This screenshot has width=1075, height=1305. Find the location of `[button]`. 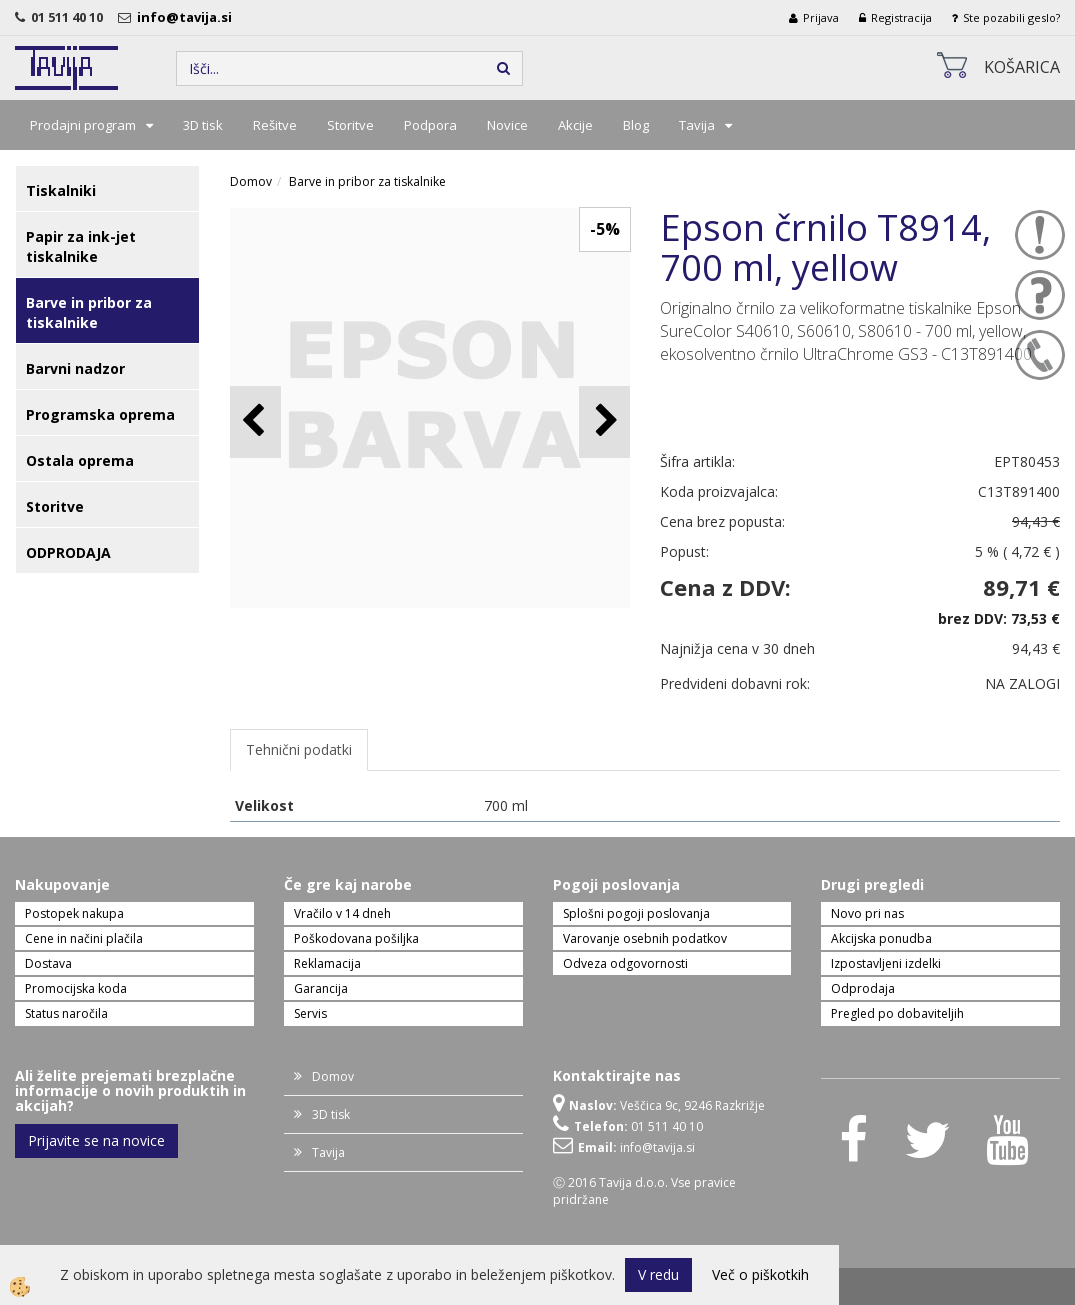

[button] is located at coordinates (604, 421).